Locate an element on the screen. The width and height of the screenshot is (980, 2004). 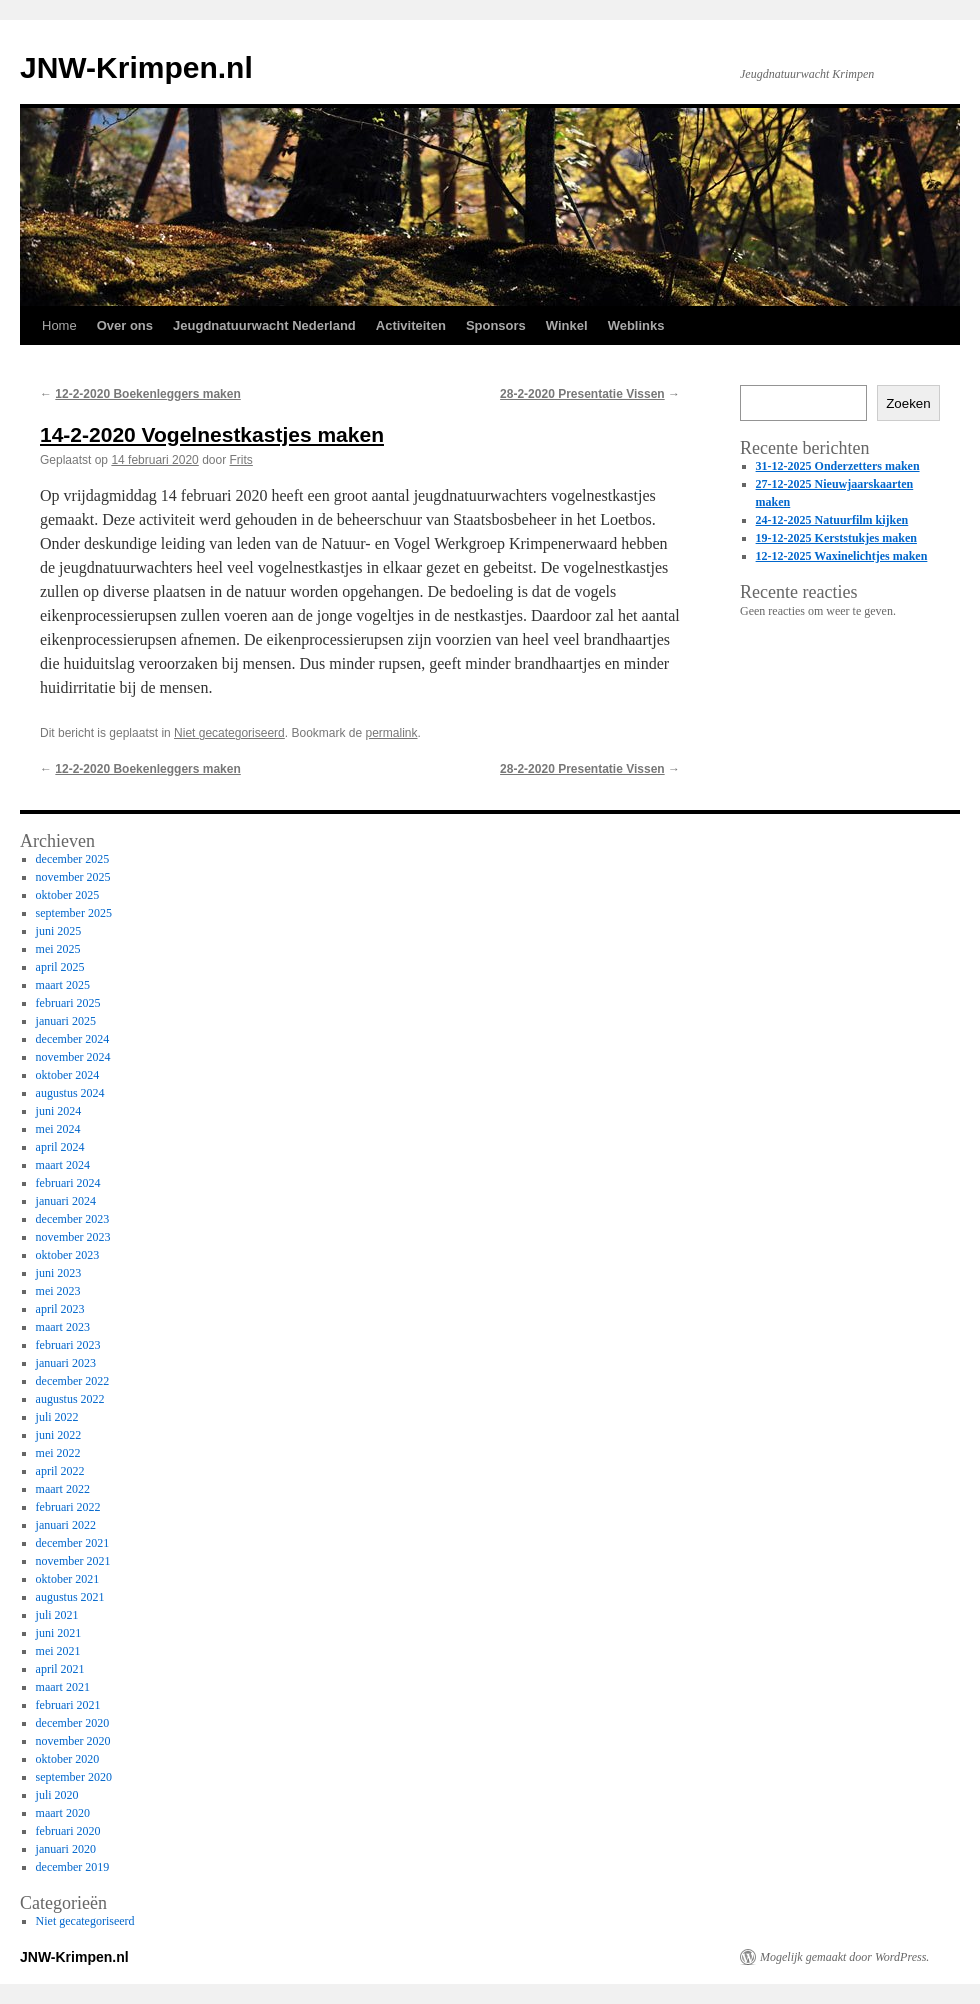
juli 2022 is located at coordinates (57, 1417).